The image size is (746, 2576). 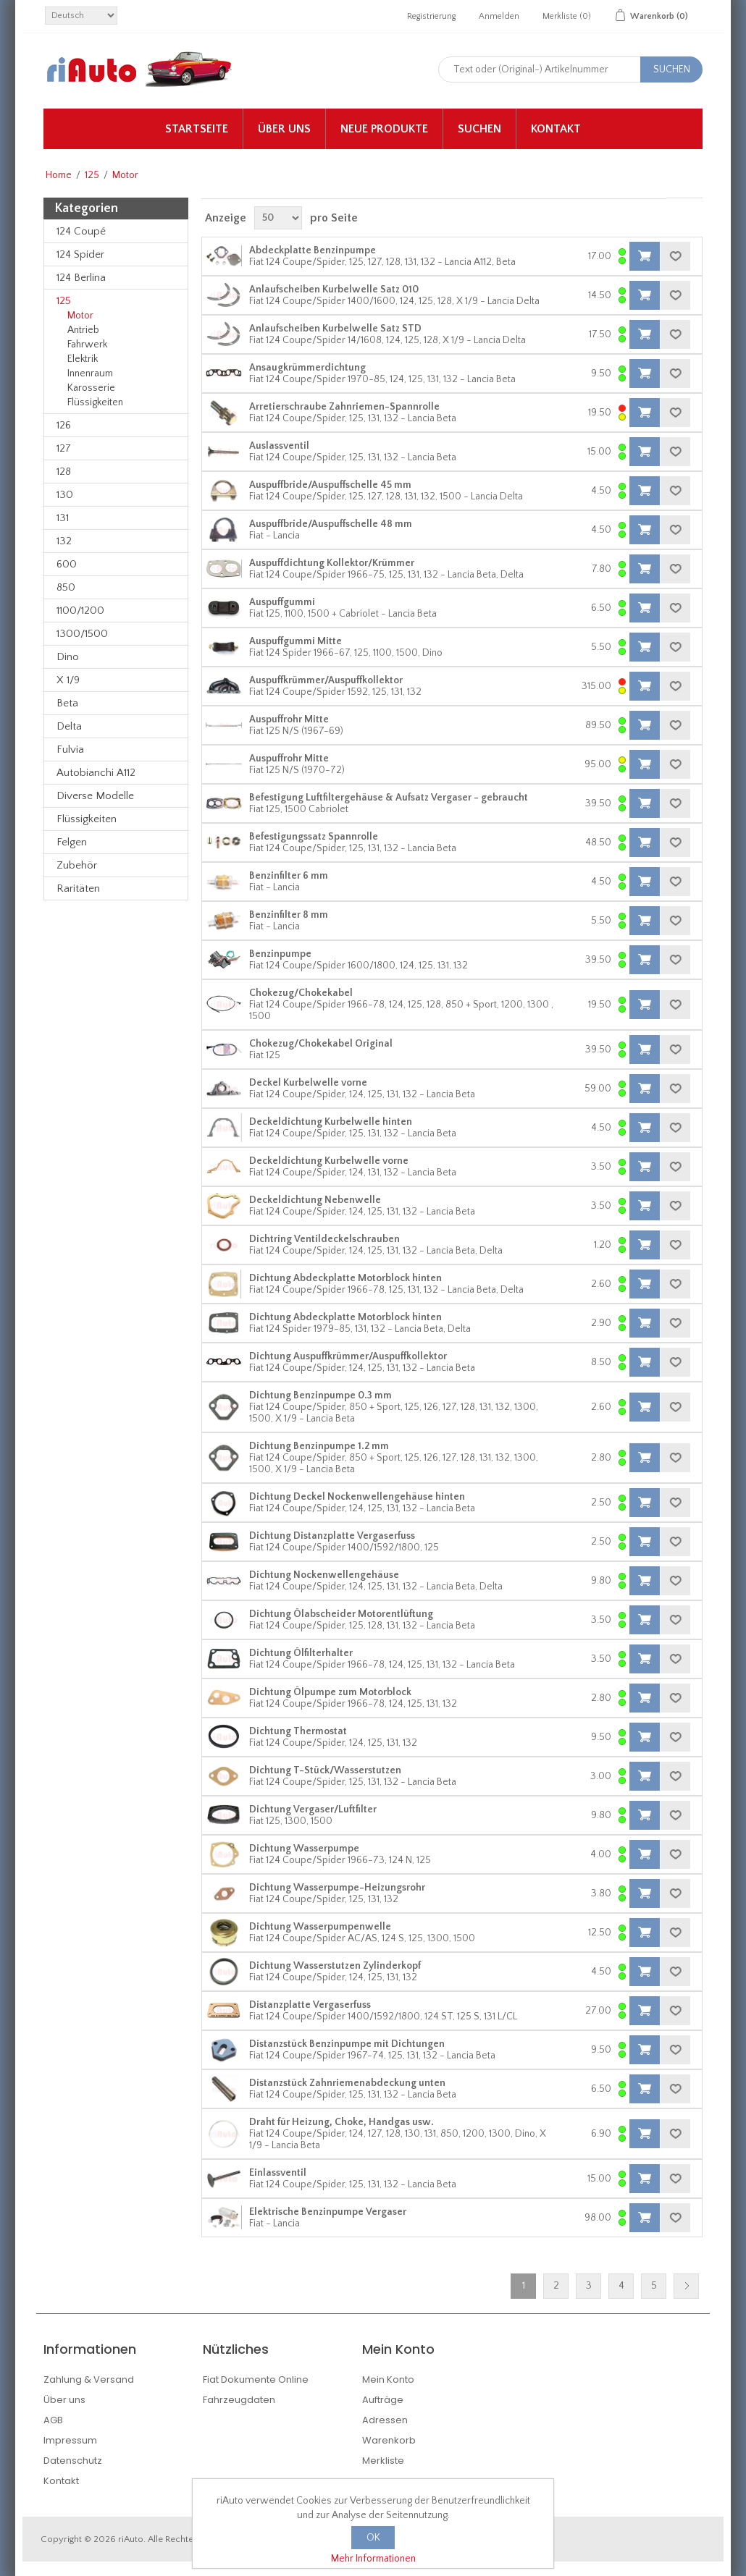 I want to click on Chokezug/Chokekabel Original, so click(x=321, y=1044).